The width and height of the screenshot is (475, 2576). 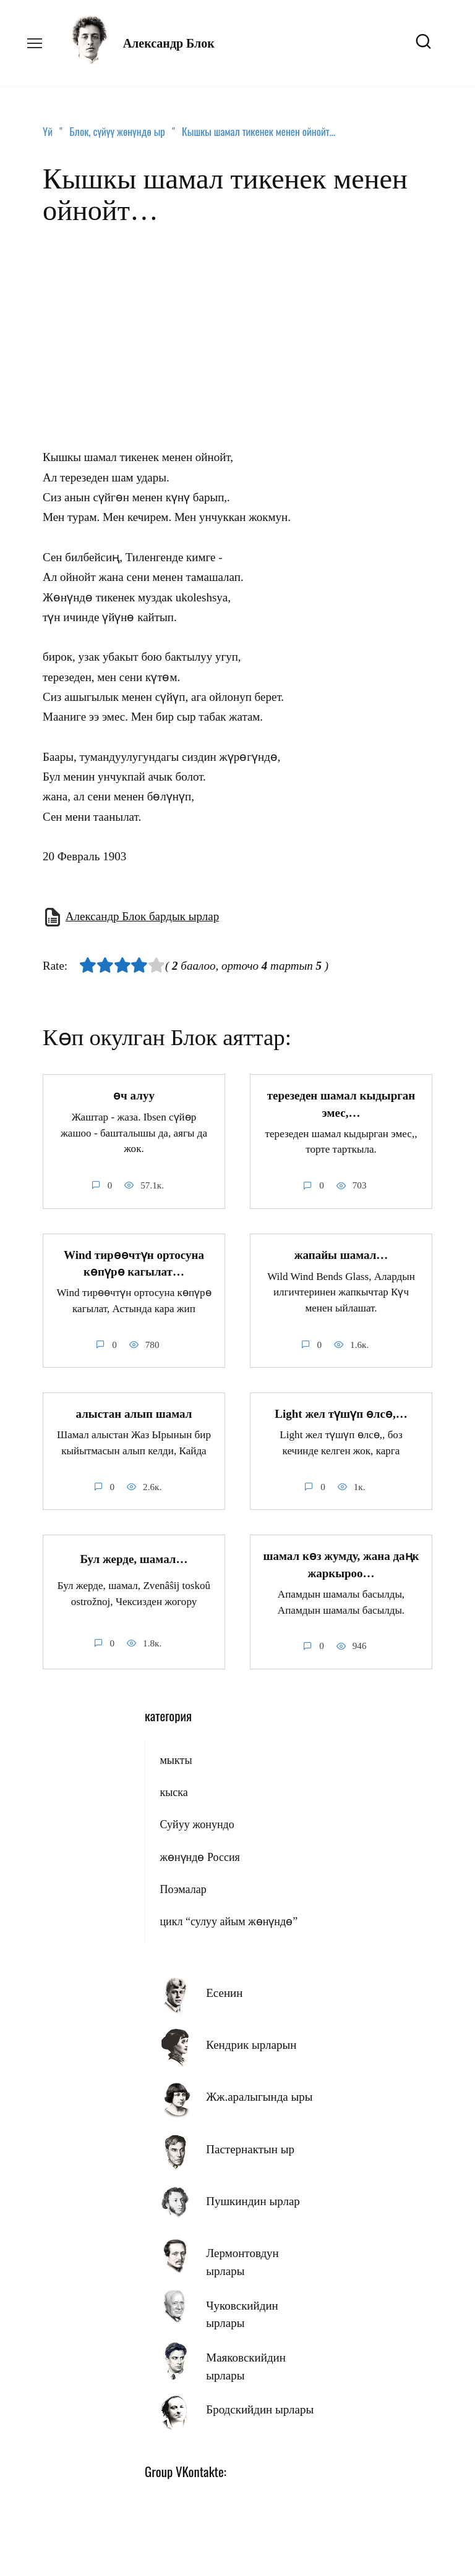 What do you see at coordinates (134, 1094) in the screenshot?
I see `өч алуу` at bounding box center [134, 1094].